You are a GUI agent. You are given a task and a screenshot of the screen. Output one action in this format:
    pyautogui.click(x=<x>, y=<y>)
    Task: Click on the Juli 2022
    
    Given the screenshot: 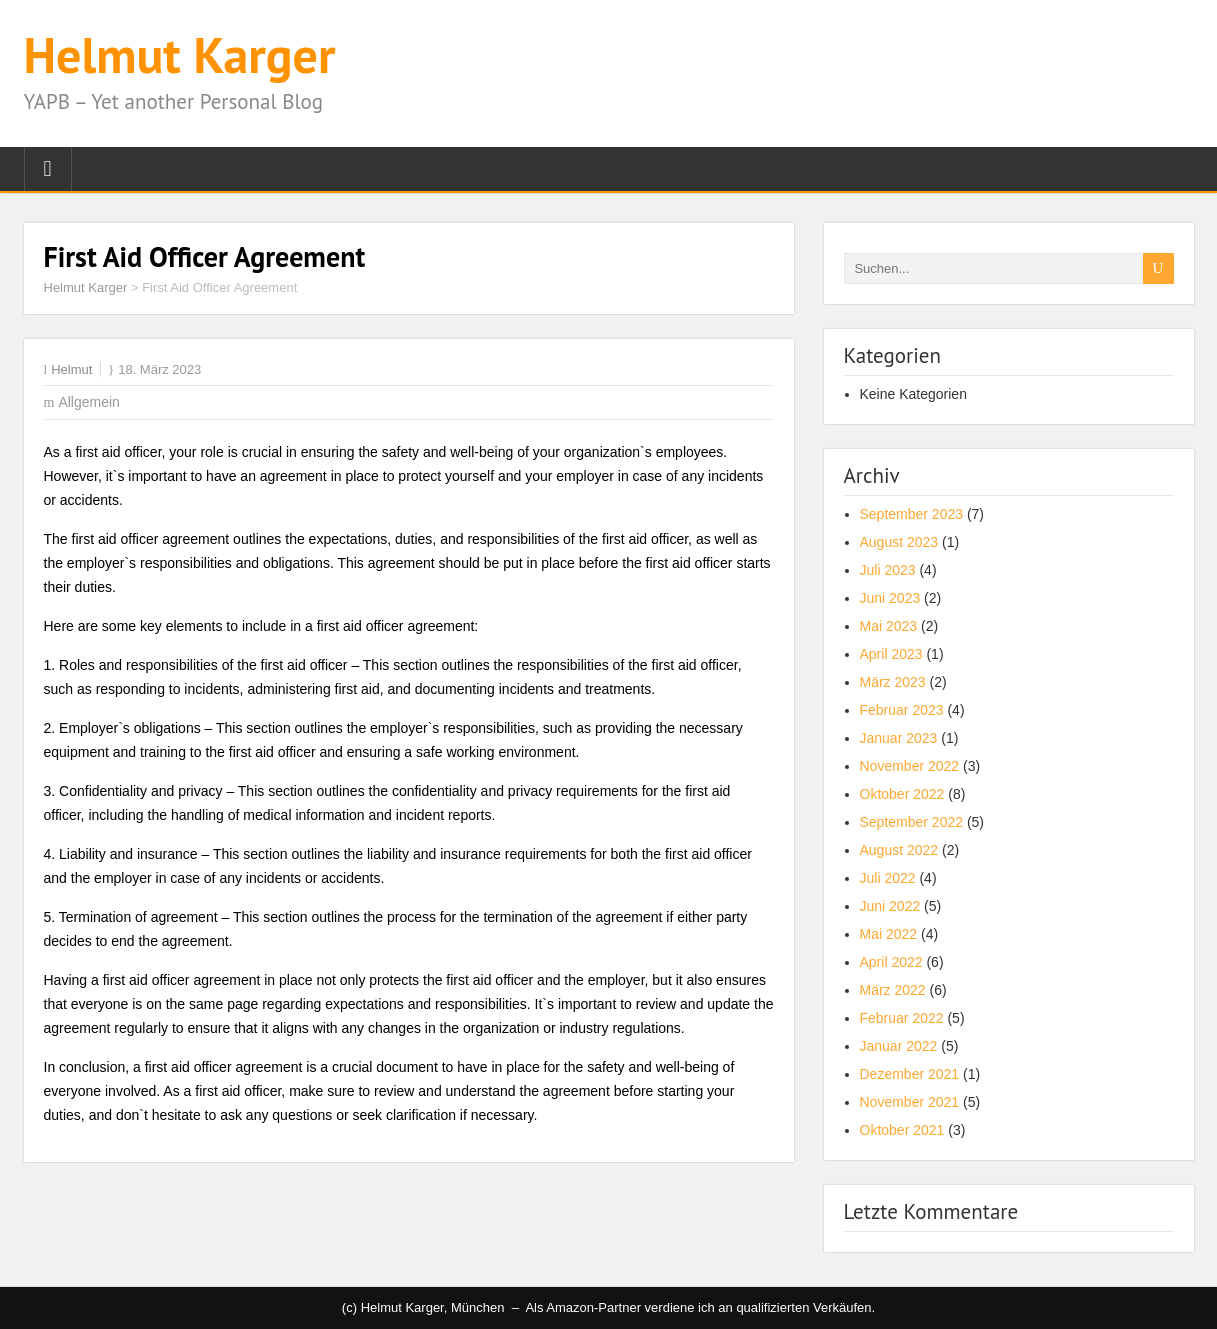 What is the action you would take?
    pyautogui.click(x=888, y=878)
    